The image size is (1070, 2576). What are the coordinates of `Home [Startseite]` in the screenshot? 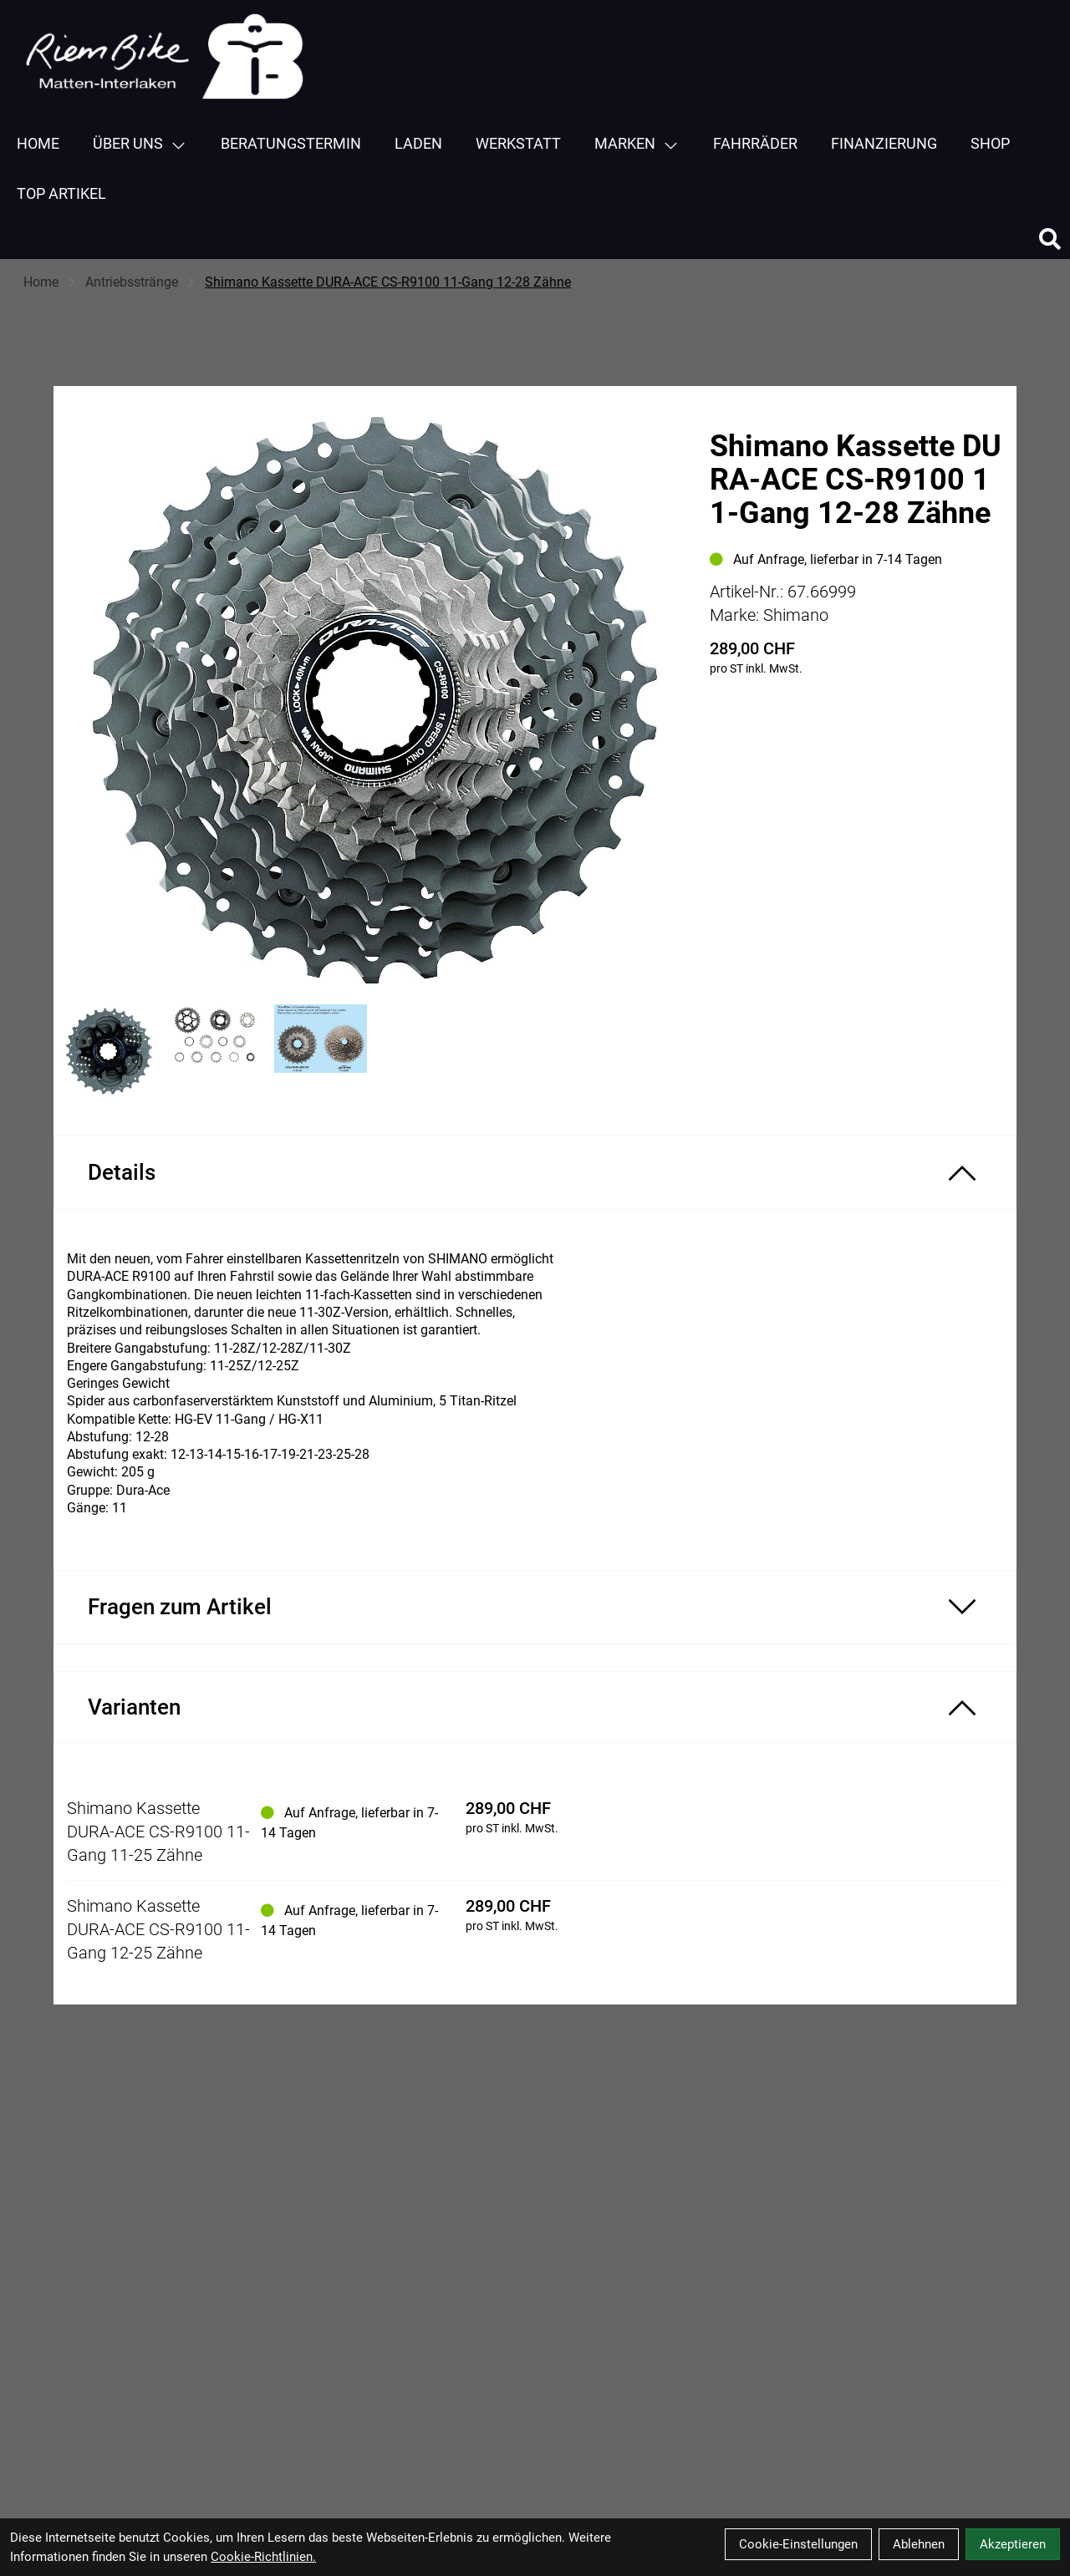 It's located at (41, 282).